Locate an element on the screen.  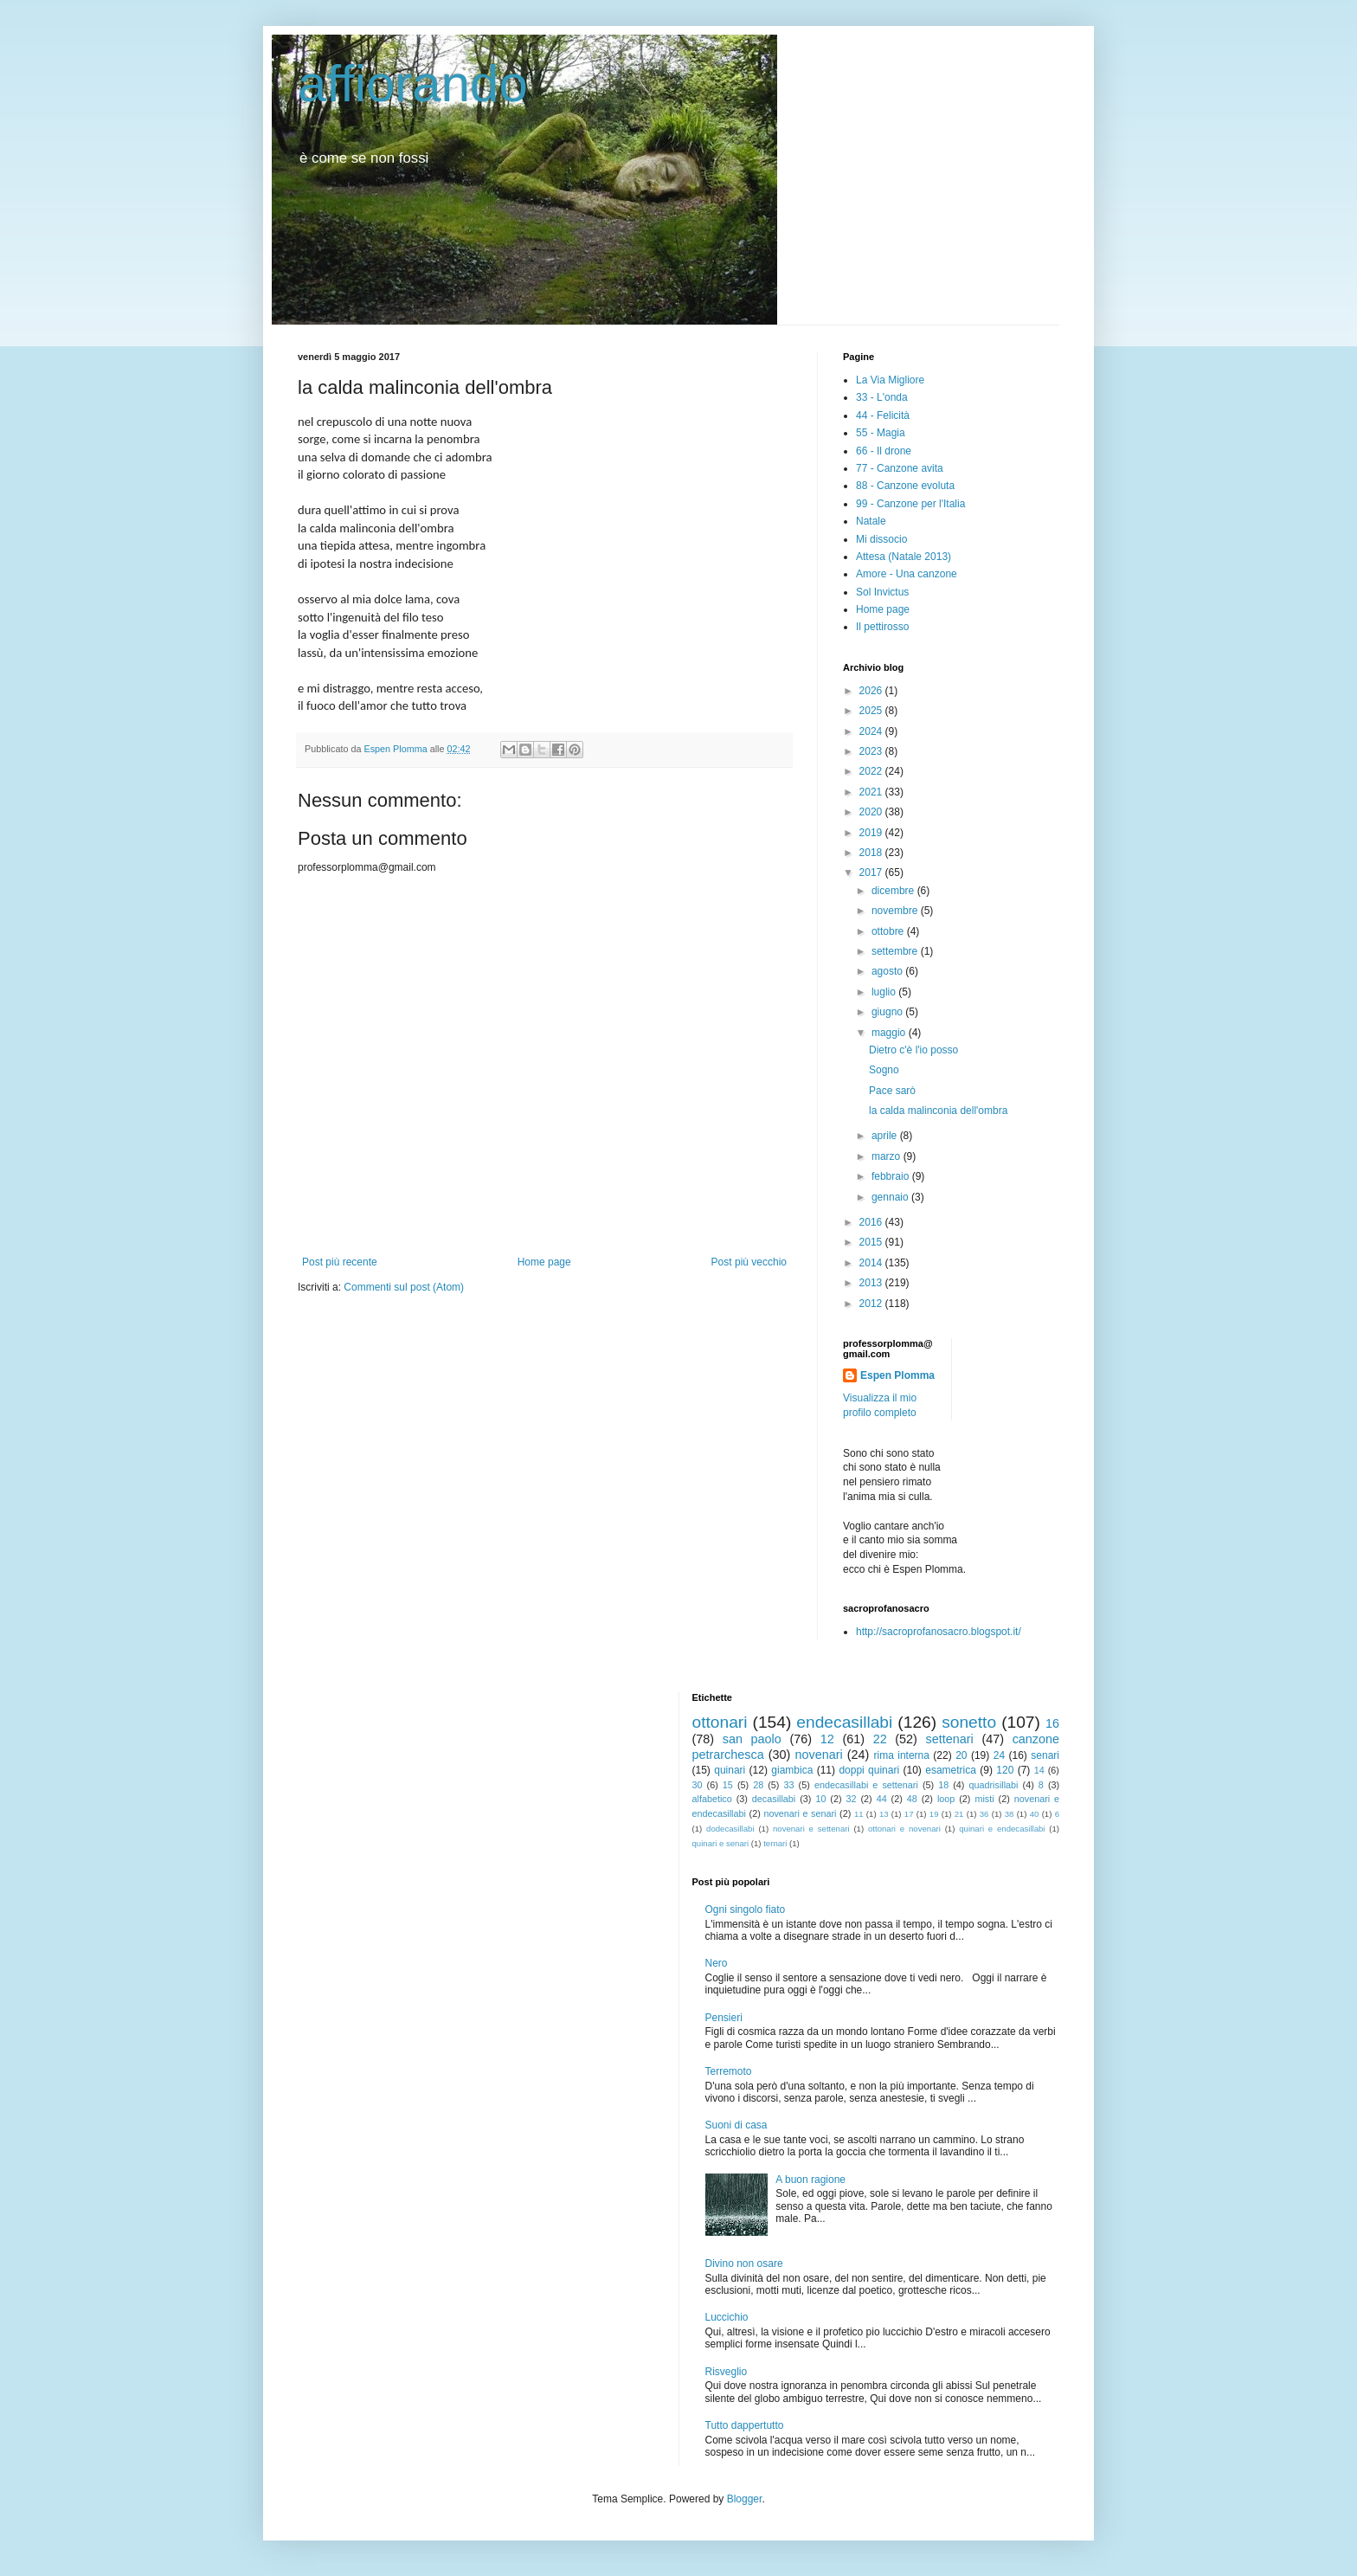
18 is located at coordinates (943, 1785).